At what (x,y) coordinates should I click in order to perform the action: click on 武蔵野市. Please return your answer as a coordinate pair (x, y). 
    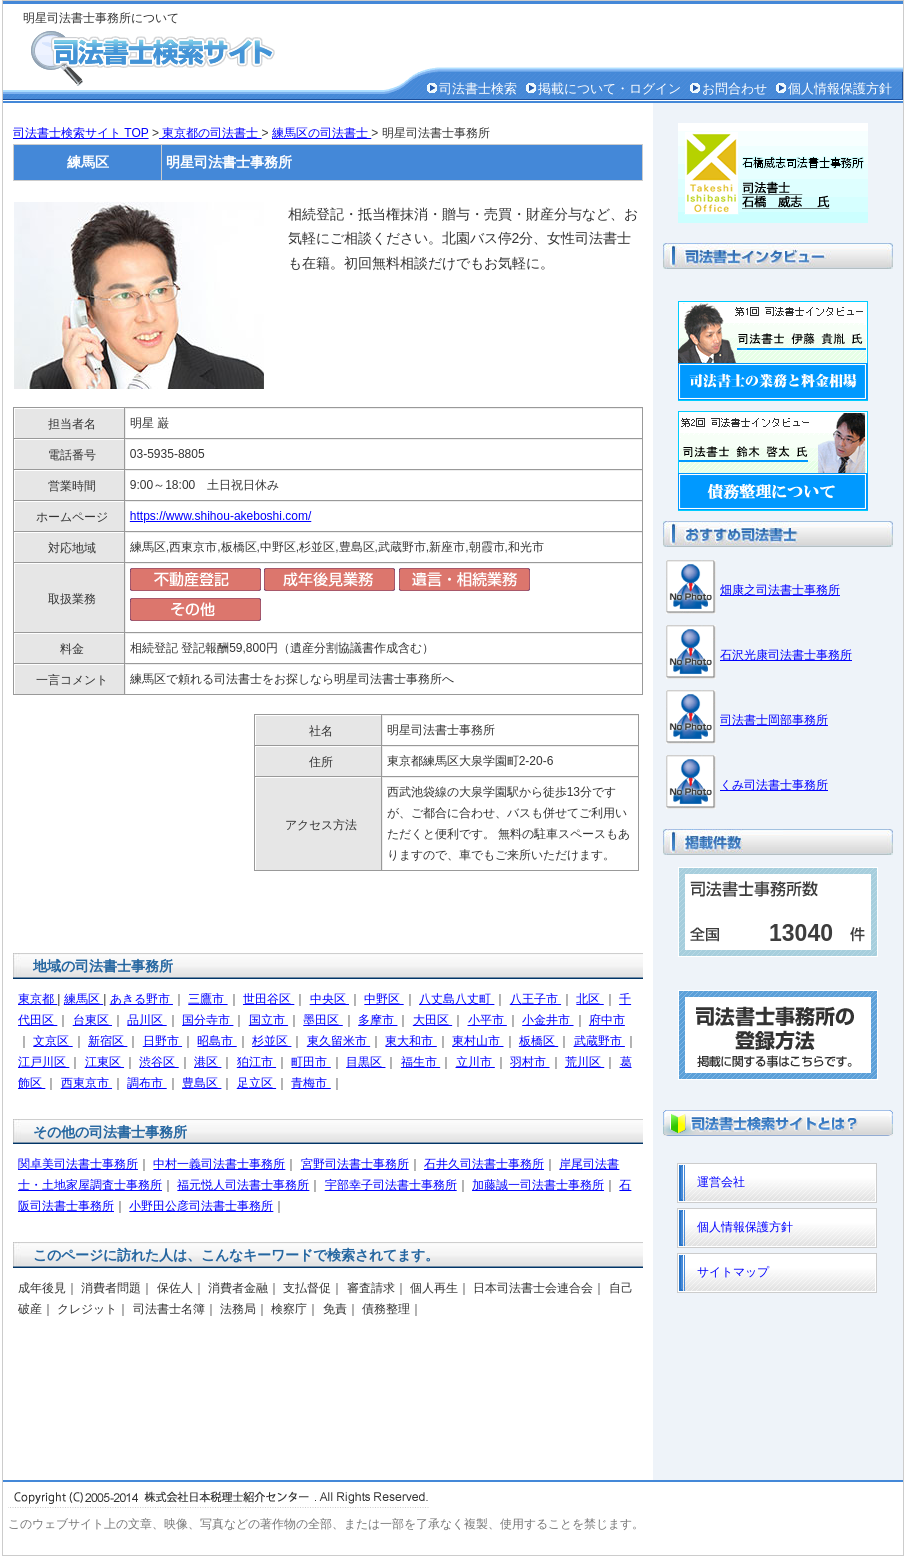
    Looking at the image, I should click on (599, 1041).